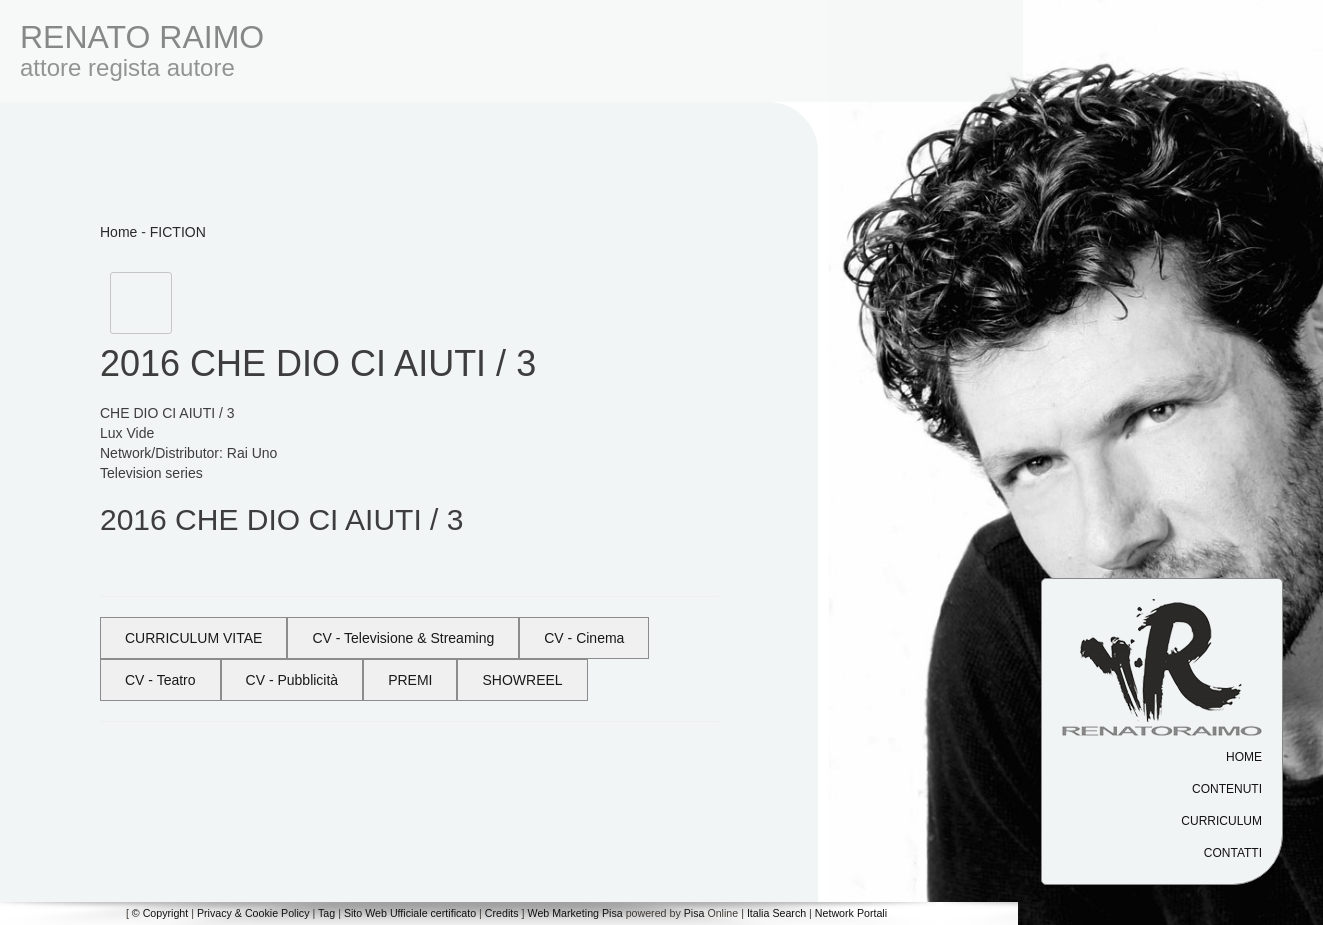 This screenshot has width=1323, height=925. What do you see at coordinates (403, 638) in the screenshot?
I see `CV - Televisione & Streaming` at bounding box center [403, 638].